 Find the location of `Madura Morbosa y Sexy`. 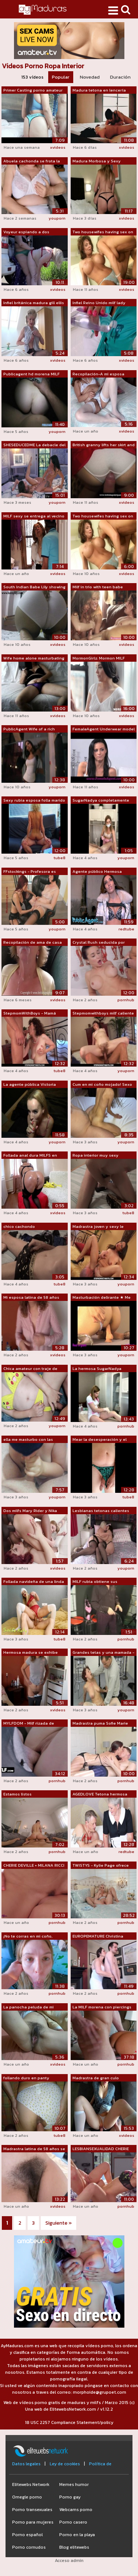

Madura Morbosa y Sexy is located at coordinates (96, 161).